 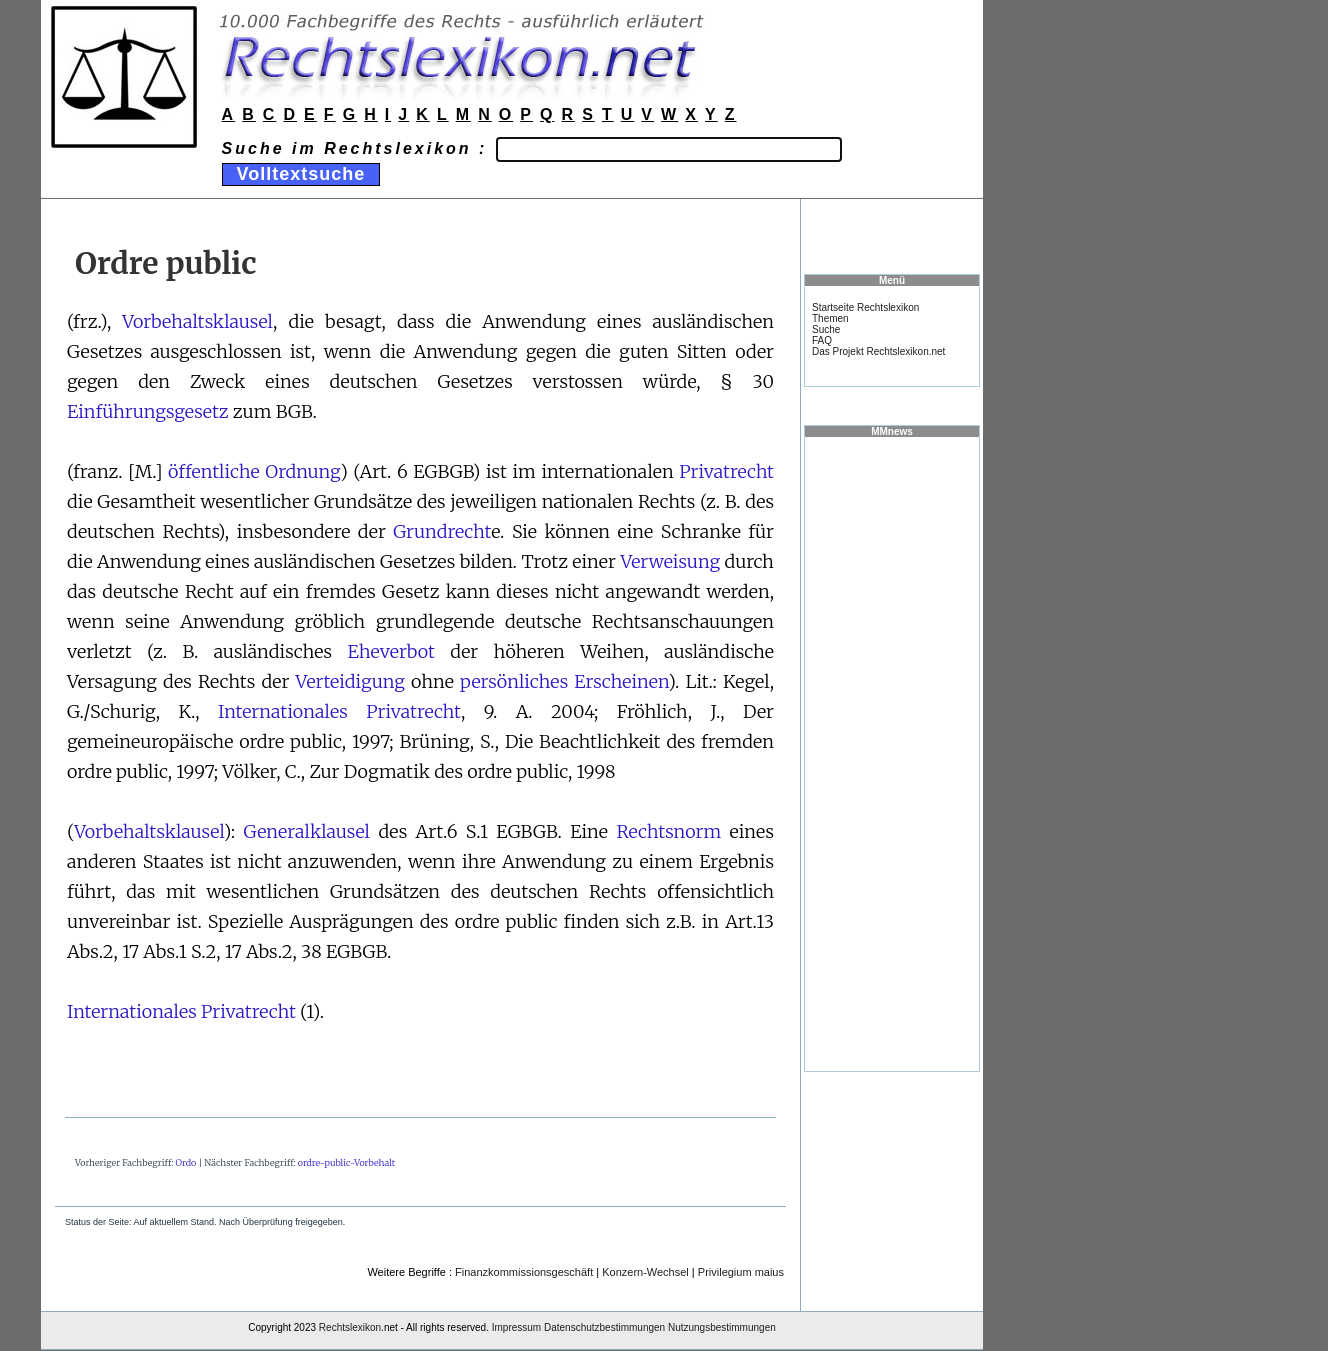 What do you see at coordinates (339, 711) in the screenshot?
I see `Internationales Privatrecht` at bounding box center [339, 711].